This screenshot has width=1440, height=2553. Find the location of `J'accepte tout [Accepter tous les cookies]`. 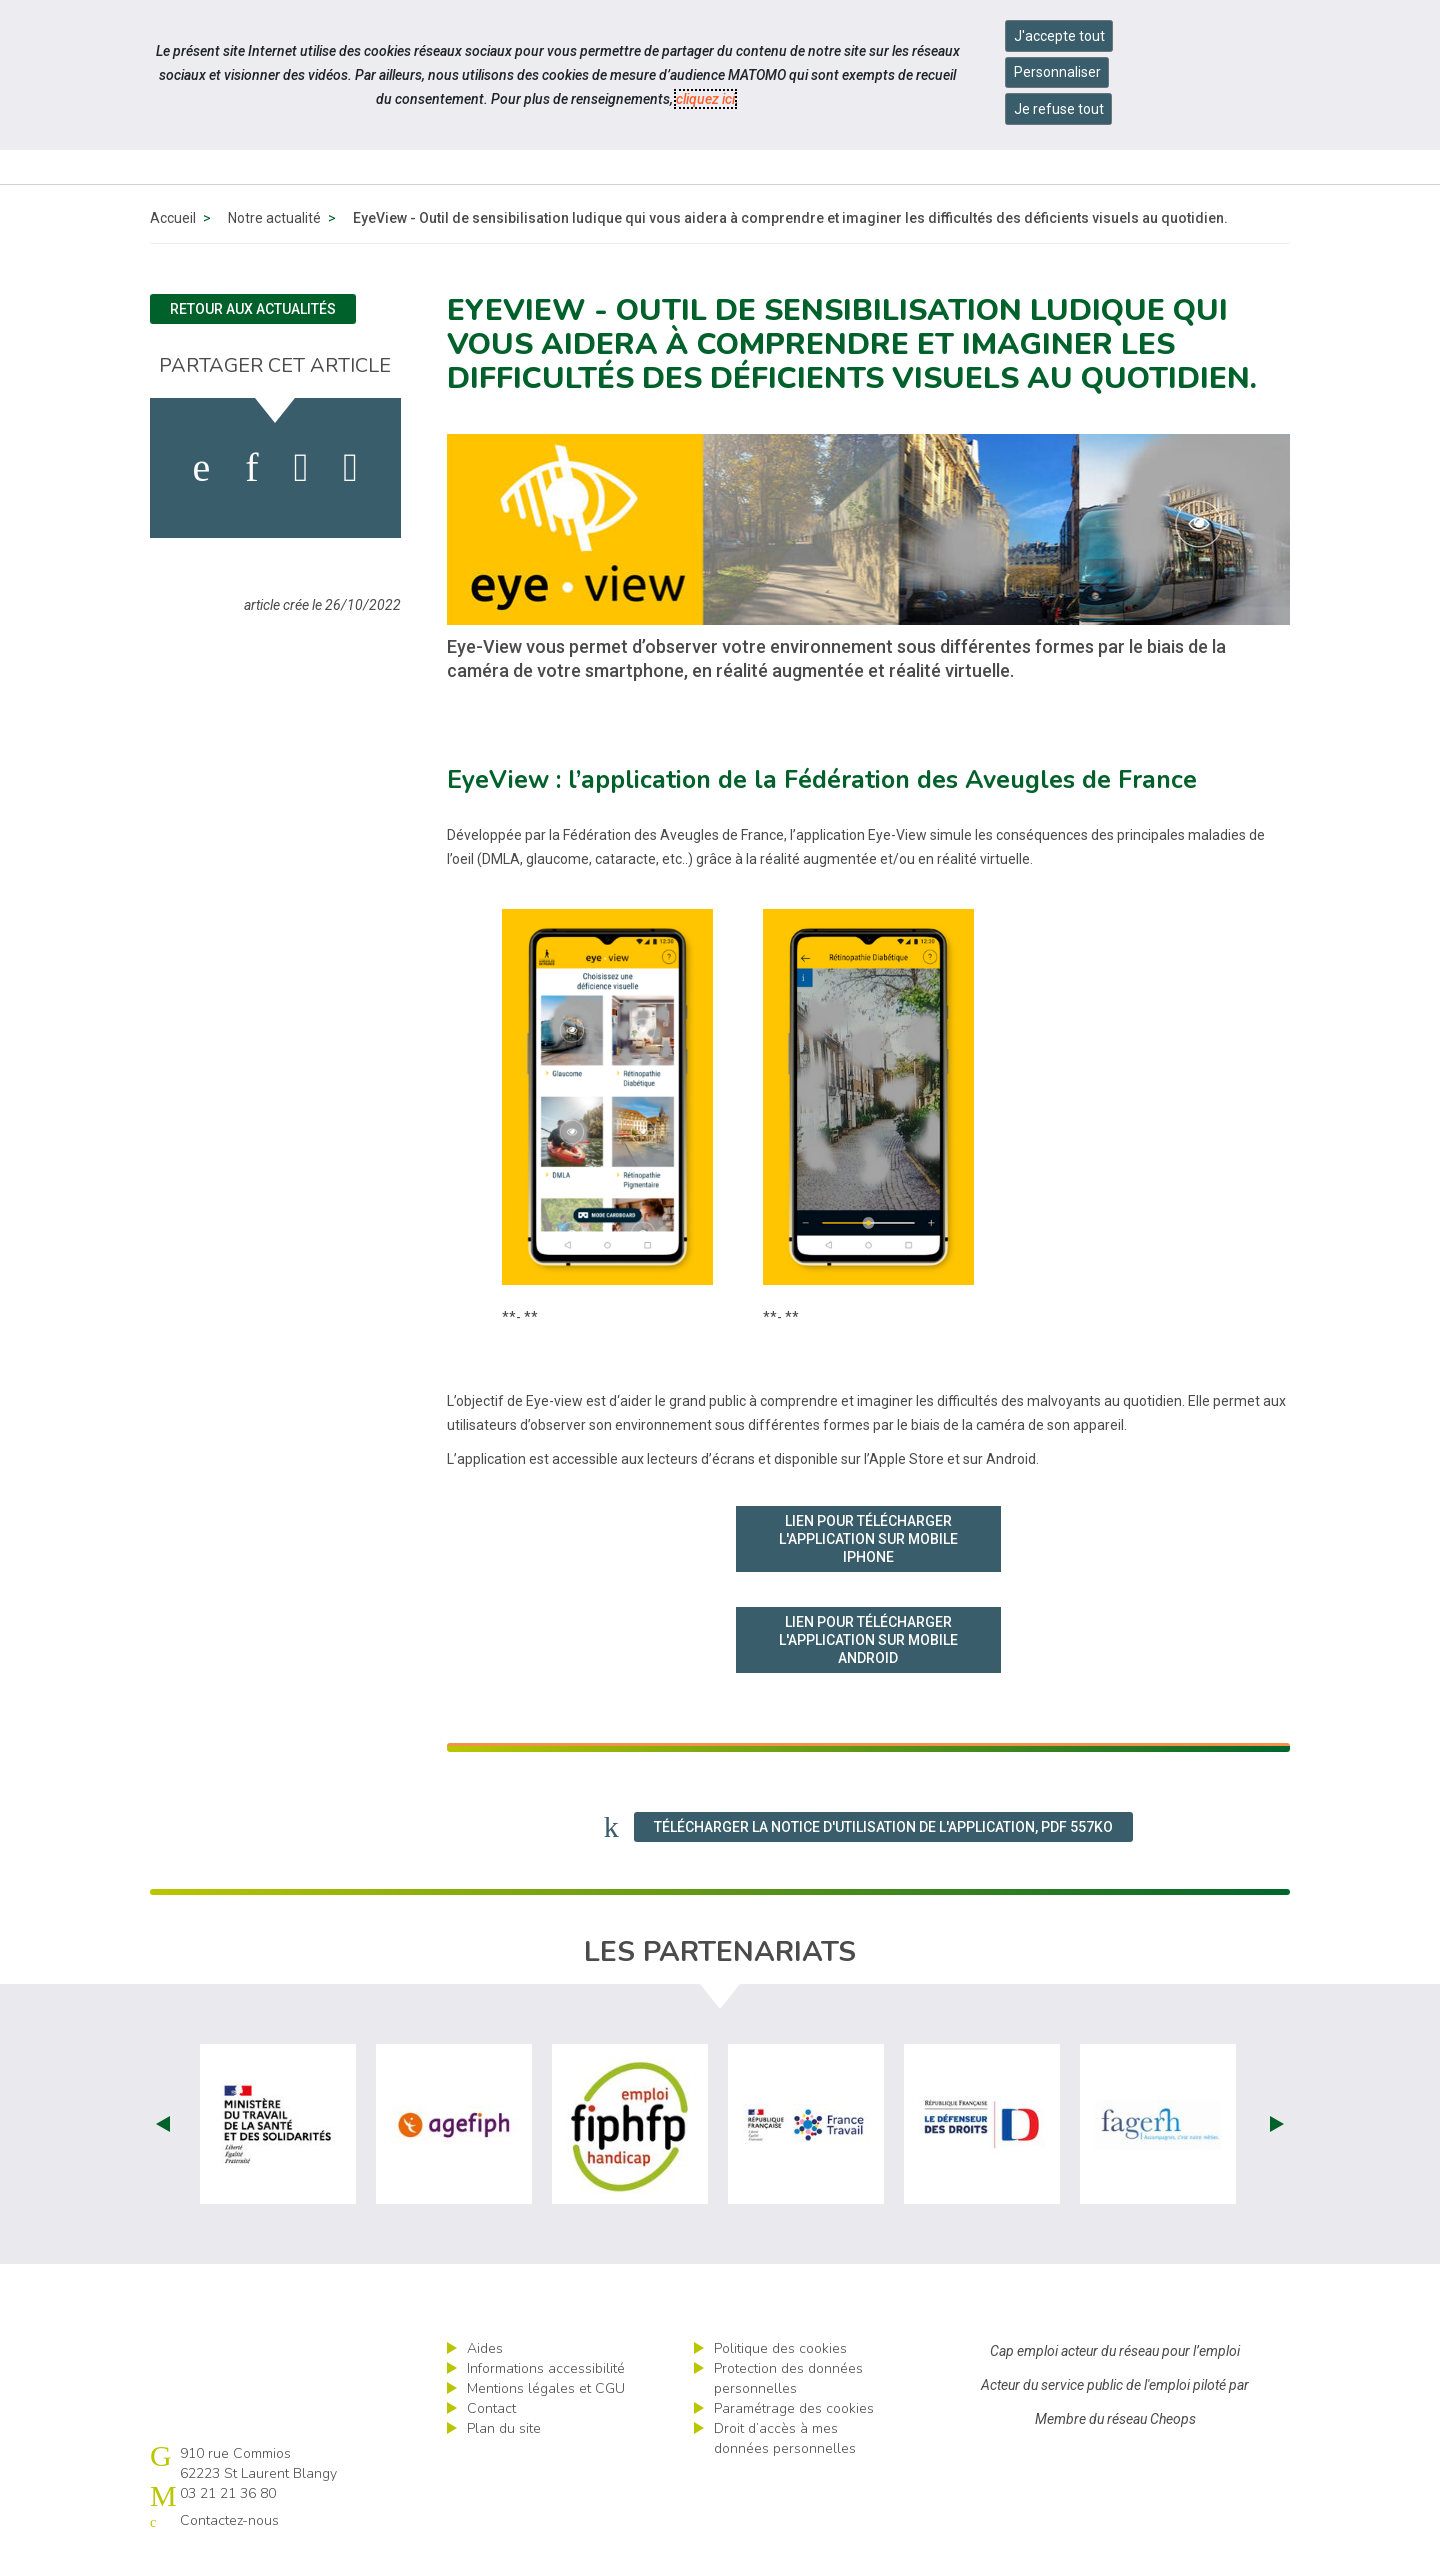

J'accepte tout [Accepter tous les cookies] is located at coordinates (1059, 36).